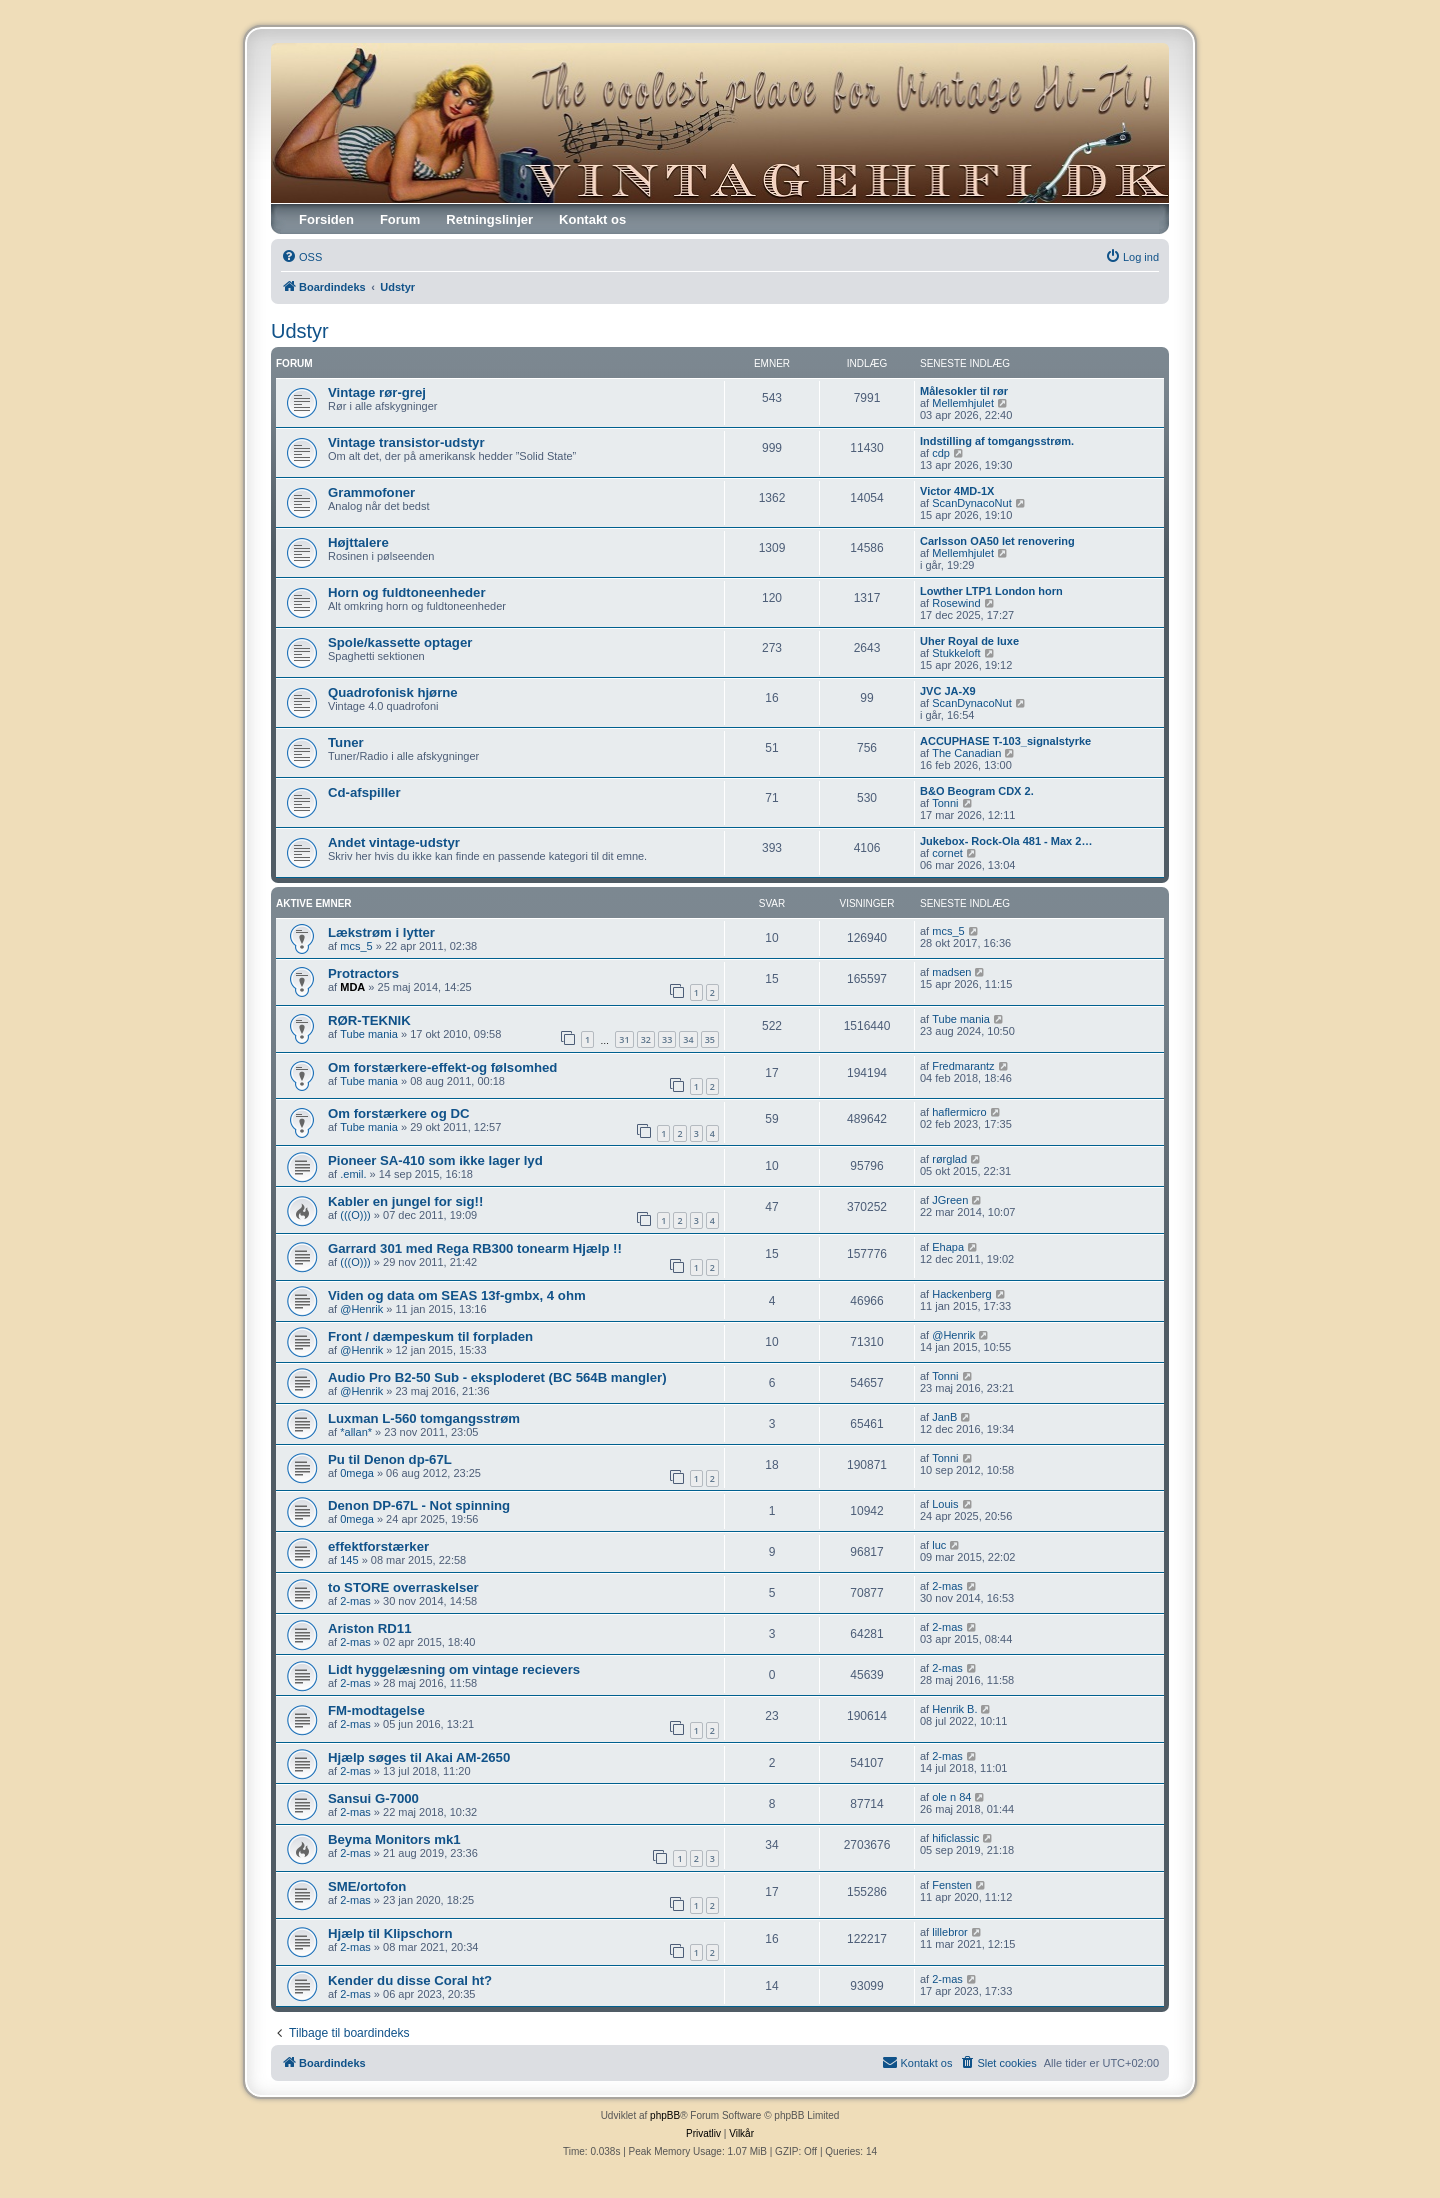 The height and width of the screenshot is (2198, 1440). What do you see at coordinates (667, 1039) in the screenshot?
I see `33` at bounding box center [667, 1039].